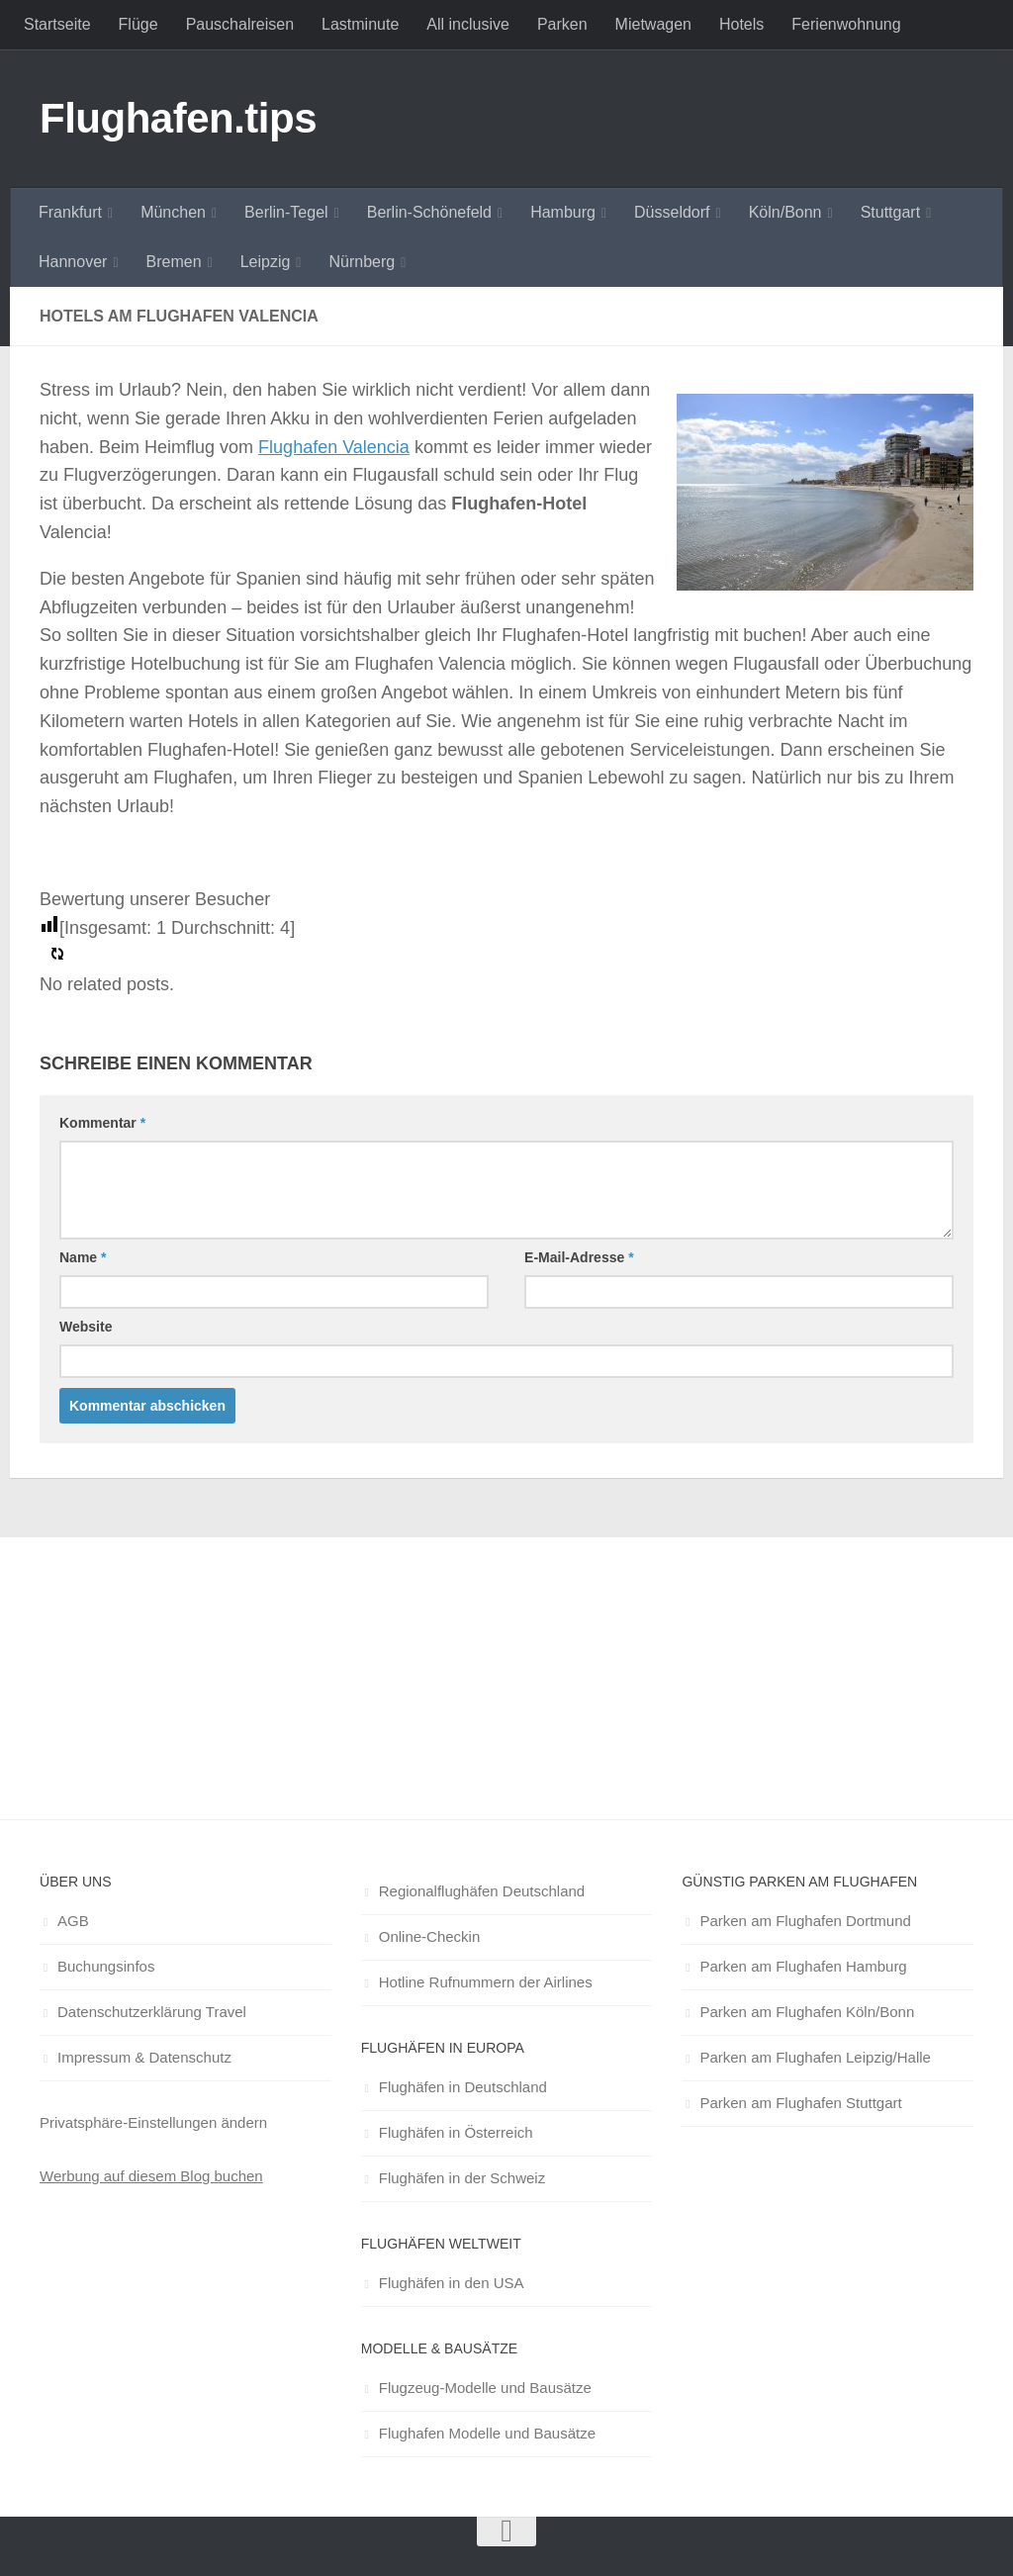 The width and height of the screenshot is (1013, 2576). What do you see at coordinates (265, 261) in the screenshot?
I see `Leipzig` at bounding box center [265, 261].